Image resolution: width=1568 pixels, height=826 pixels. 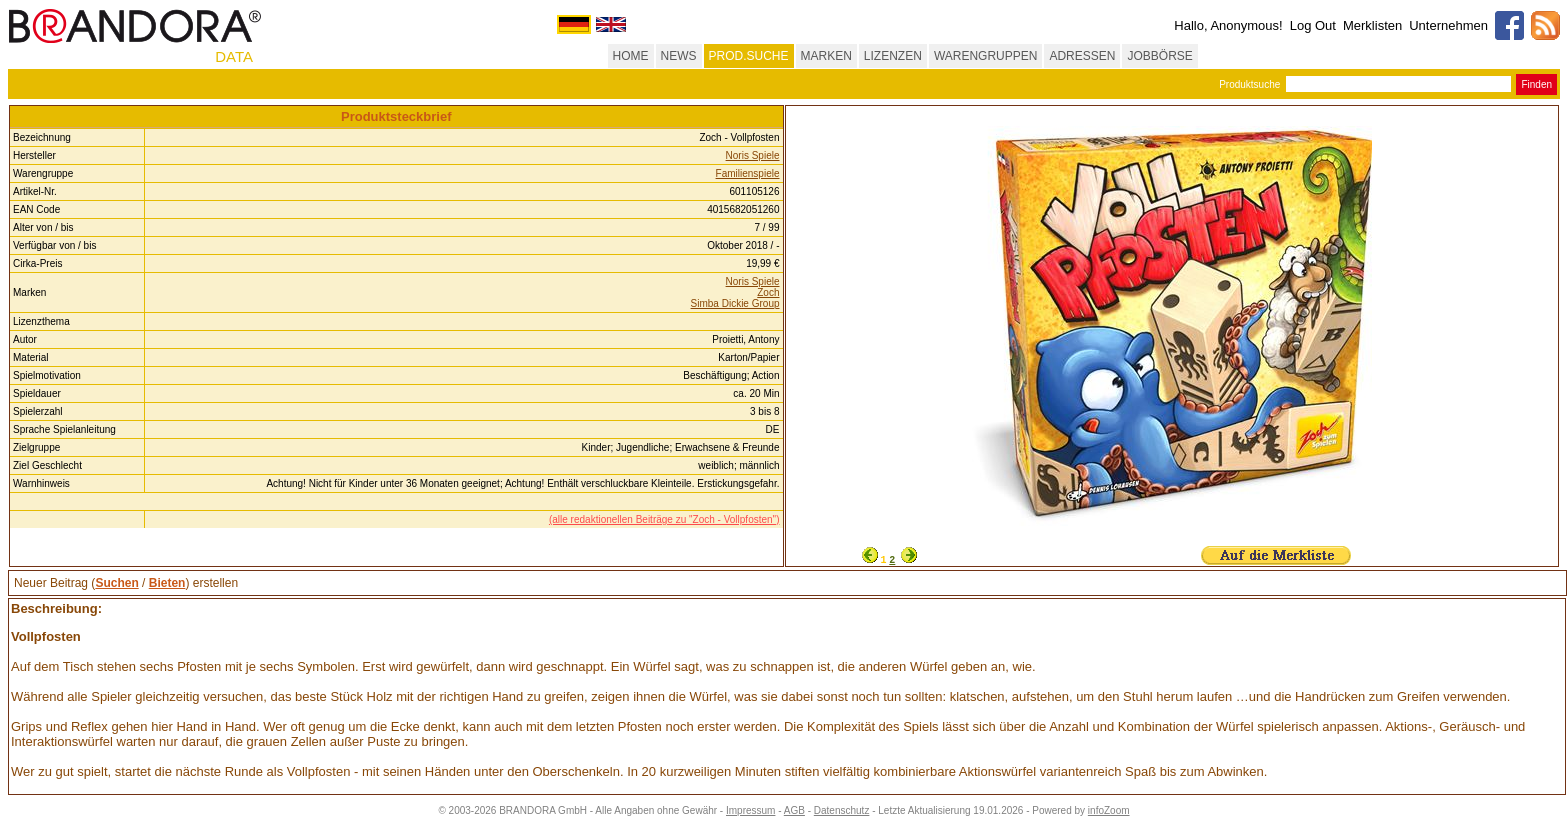 What do you see at coordinates (234, 56) in the screenshot?
I see `DATA` at bounding box center [234, 56].